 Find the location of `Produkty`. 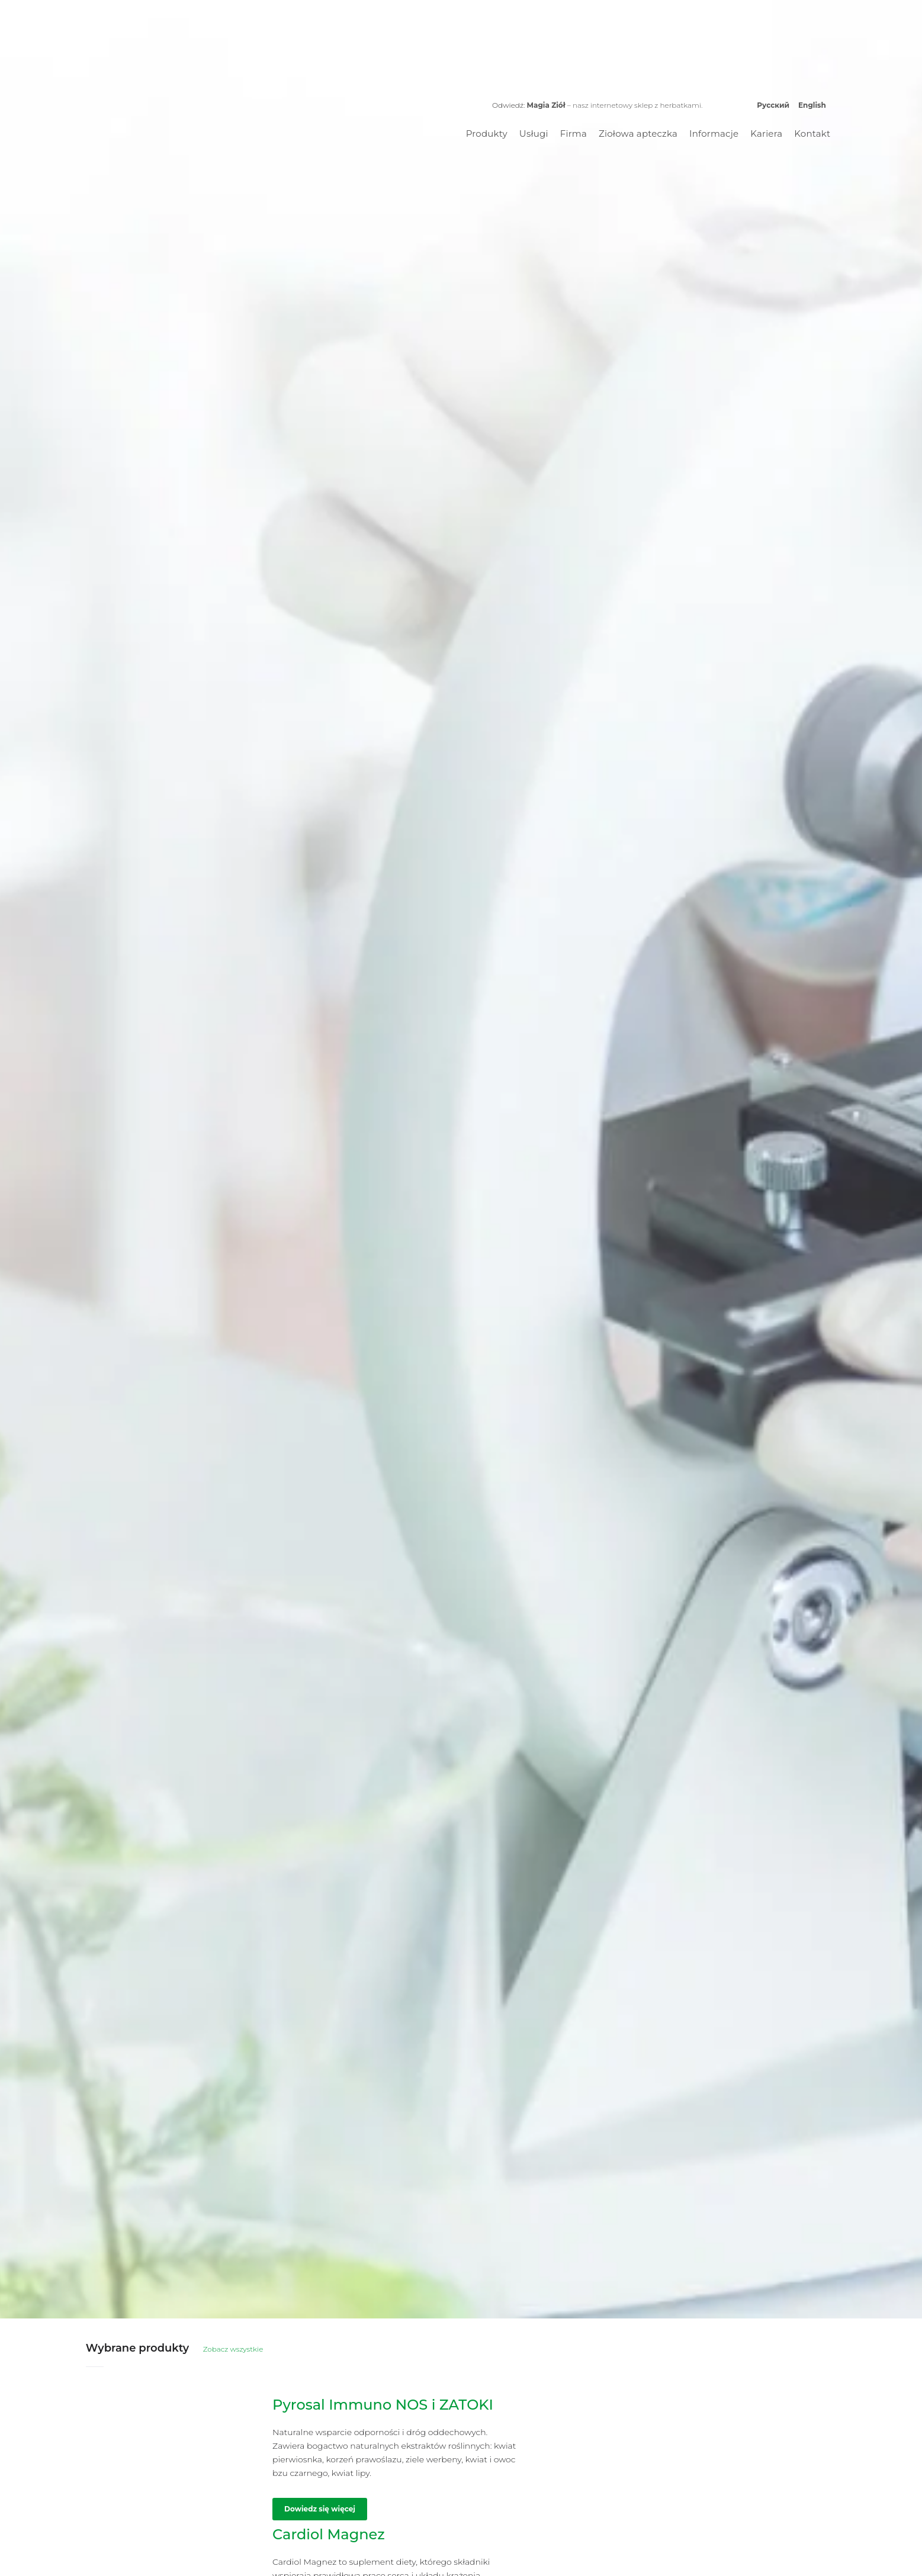

Produkty is located at coordinates (486, 133).